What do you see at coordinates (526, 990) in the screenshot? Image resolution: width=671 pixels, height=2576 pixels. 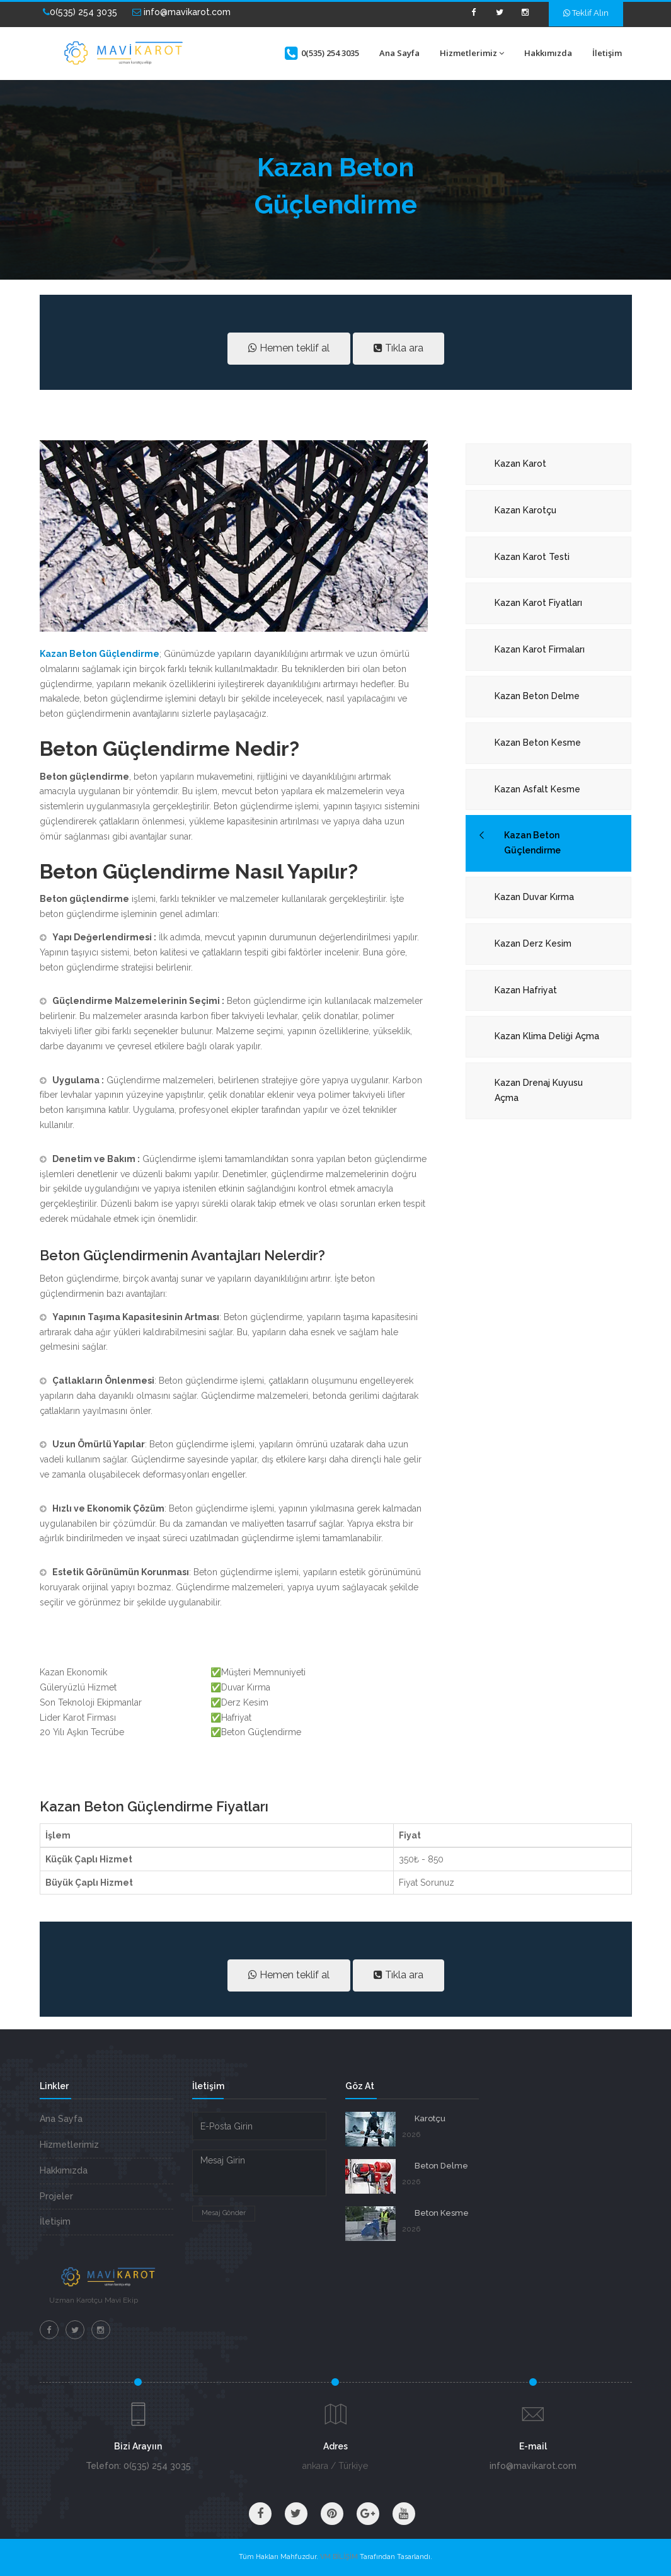 I see `Kazan Hafriyat` at bounding box center [526, 990].